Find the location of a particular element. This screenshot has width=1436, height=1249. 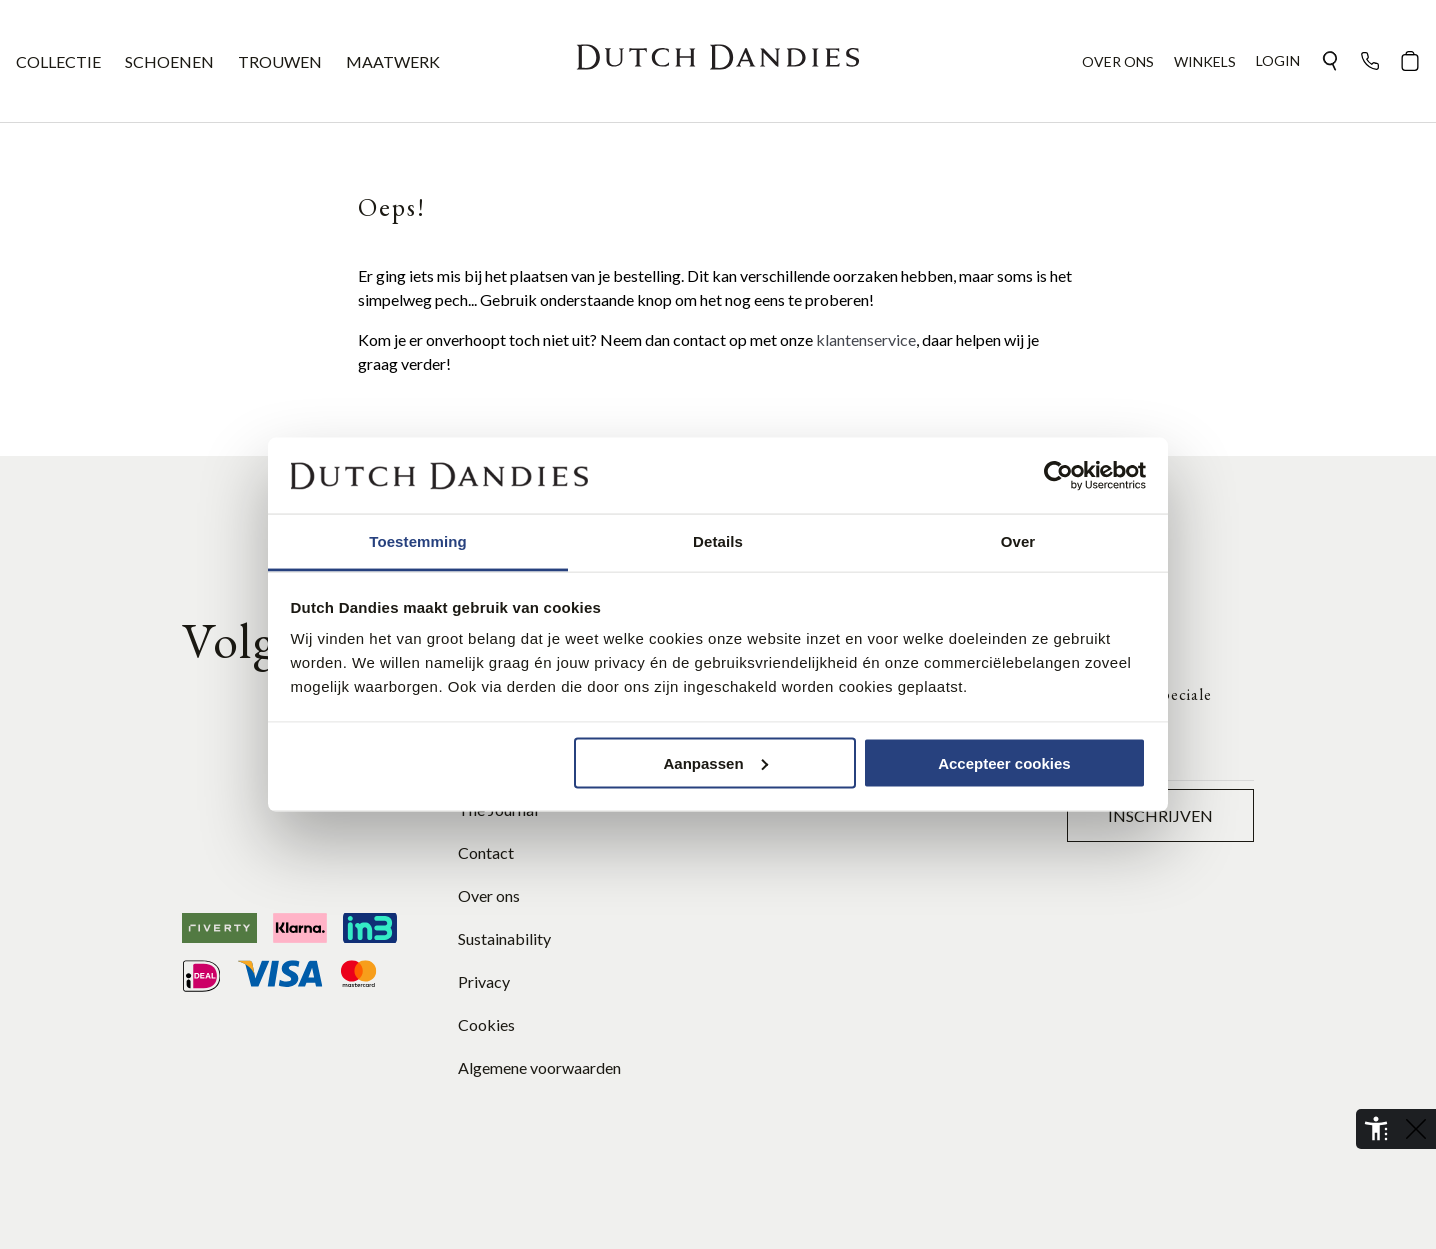

MAATWERK is located at coordinates (393, 61).